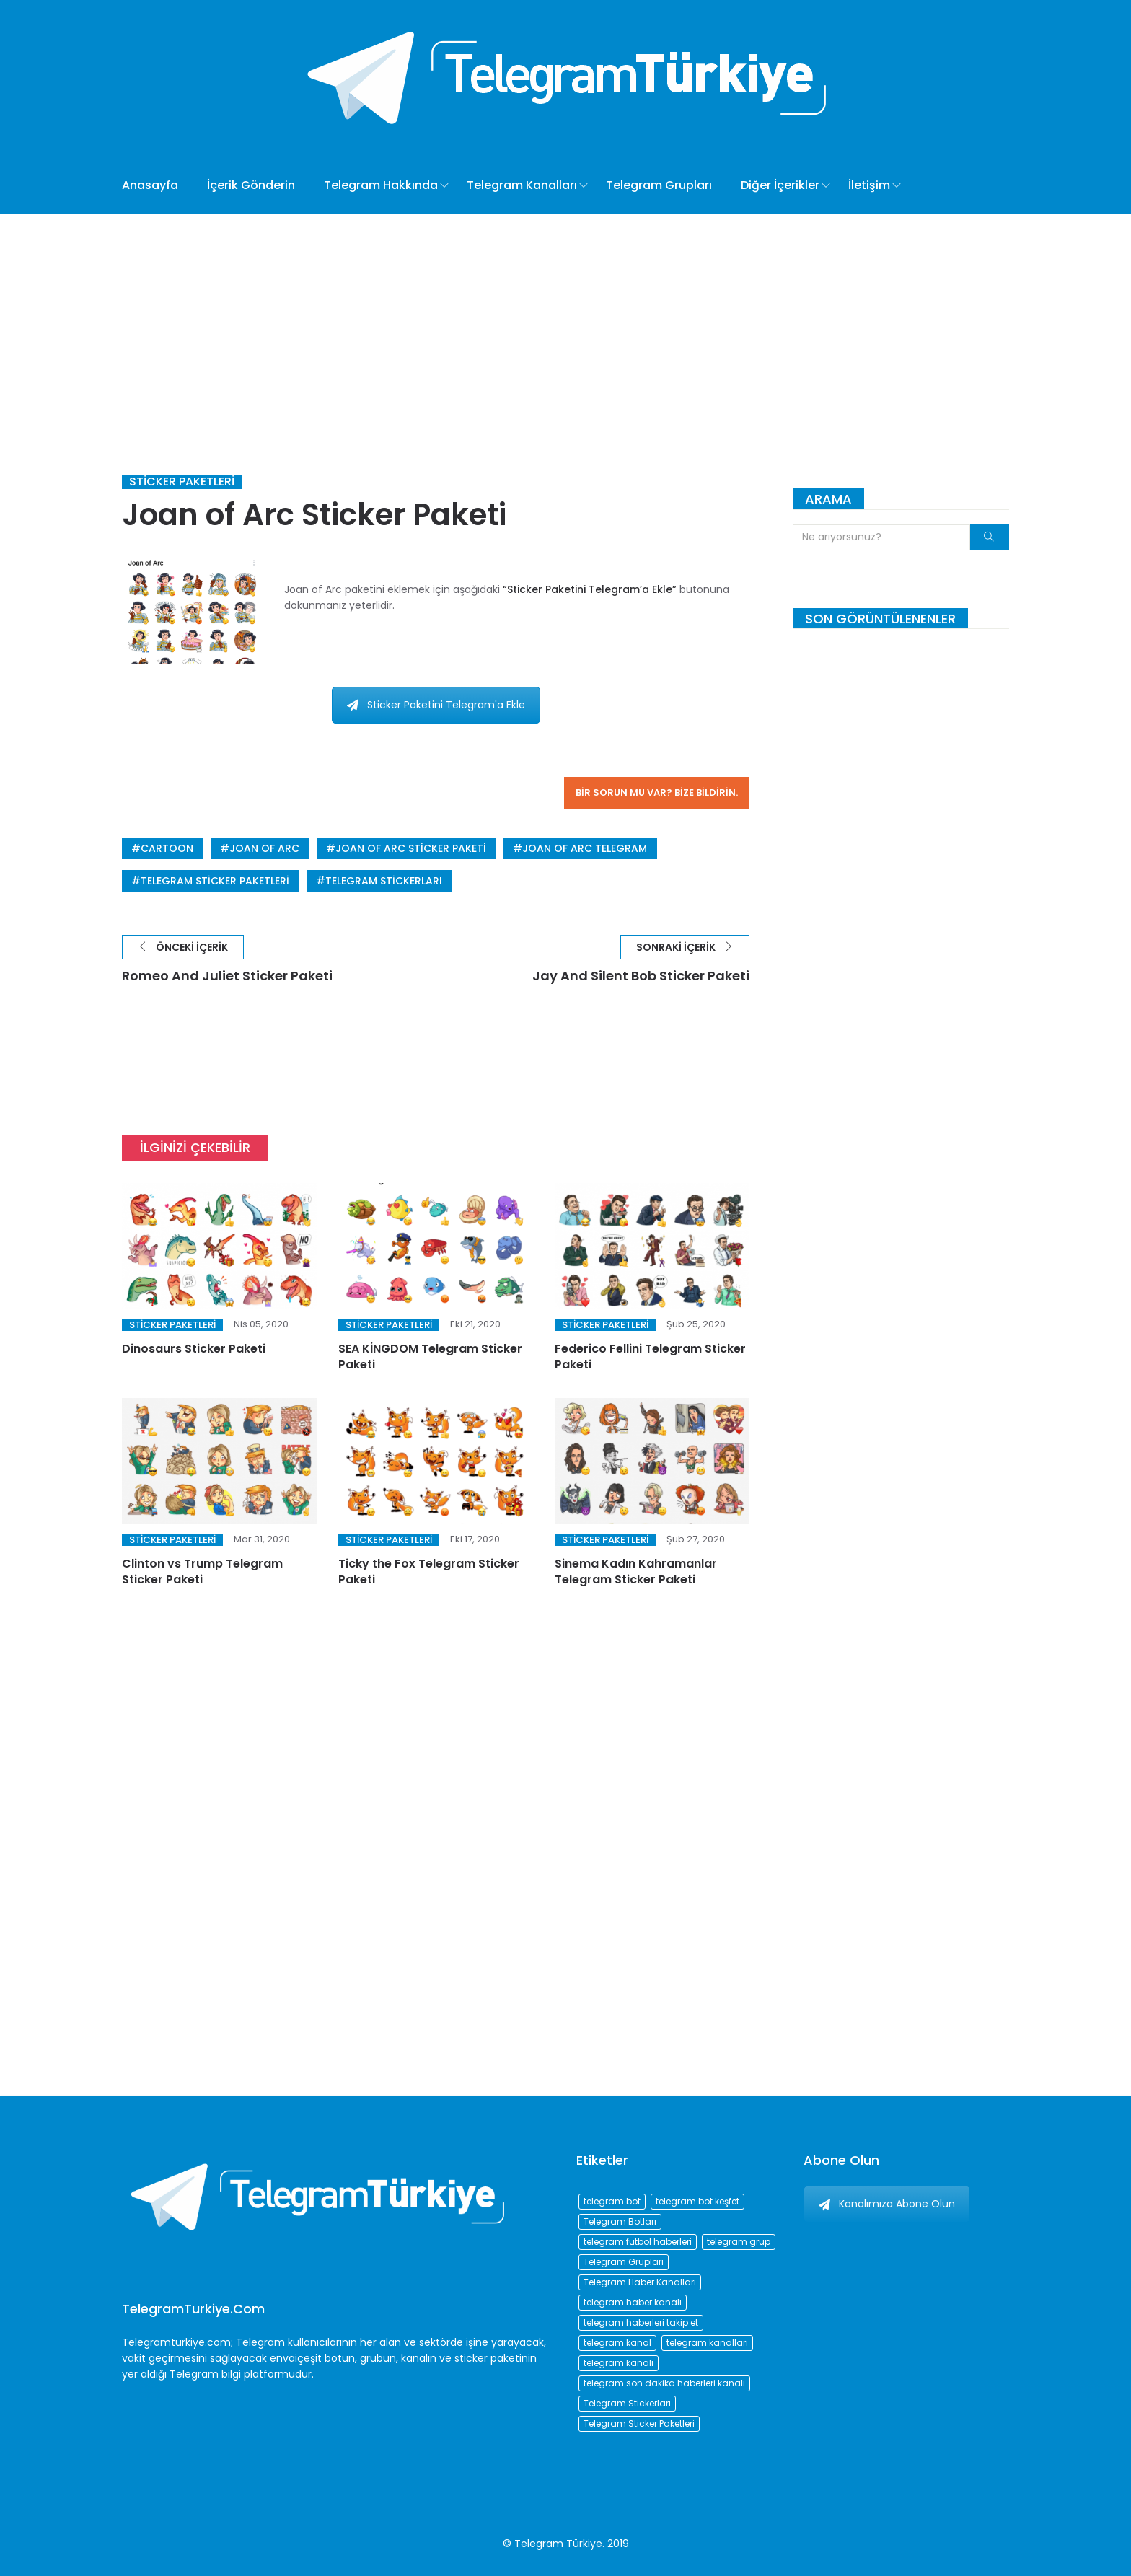  What do you see at coordinates (887, 2204) in the screenshot?
I see `Kanalımıza Abone Olun` at bounding box center [887, 2204].